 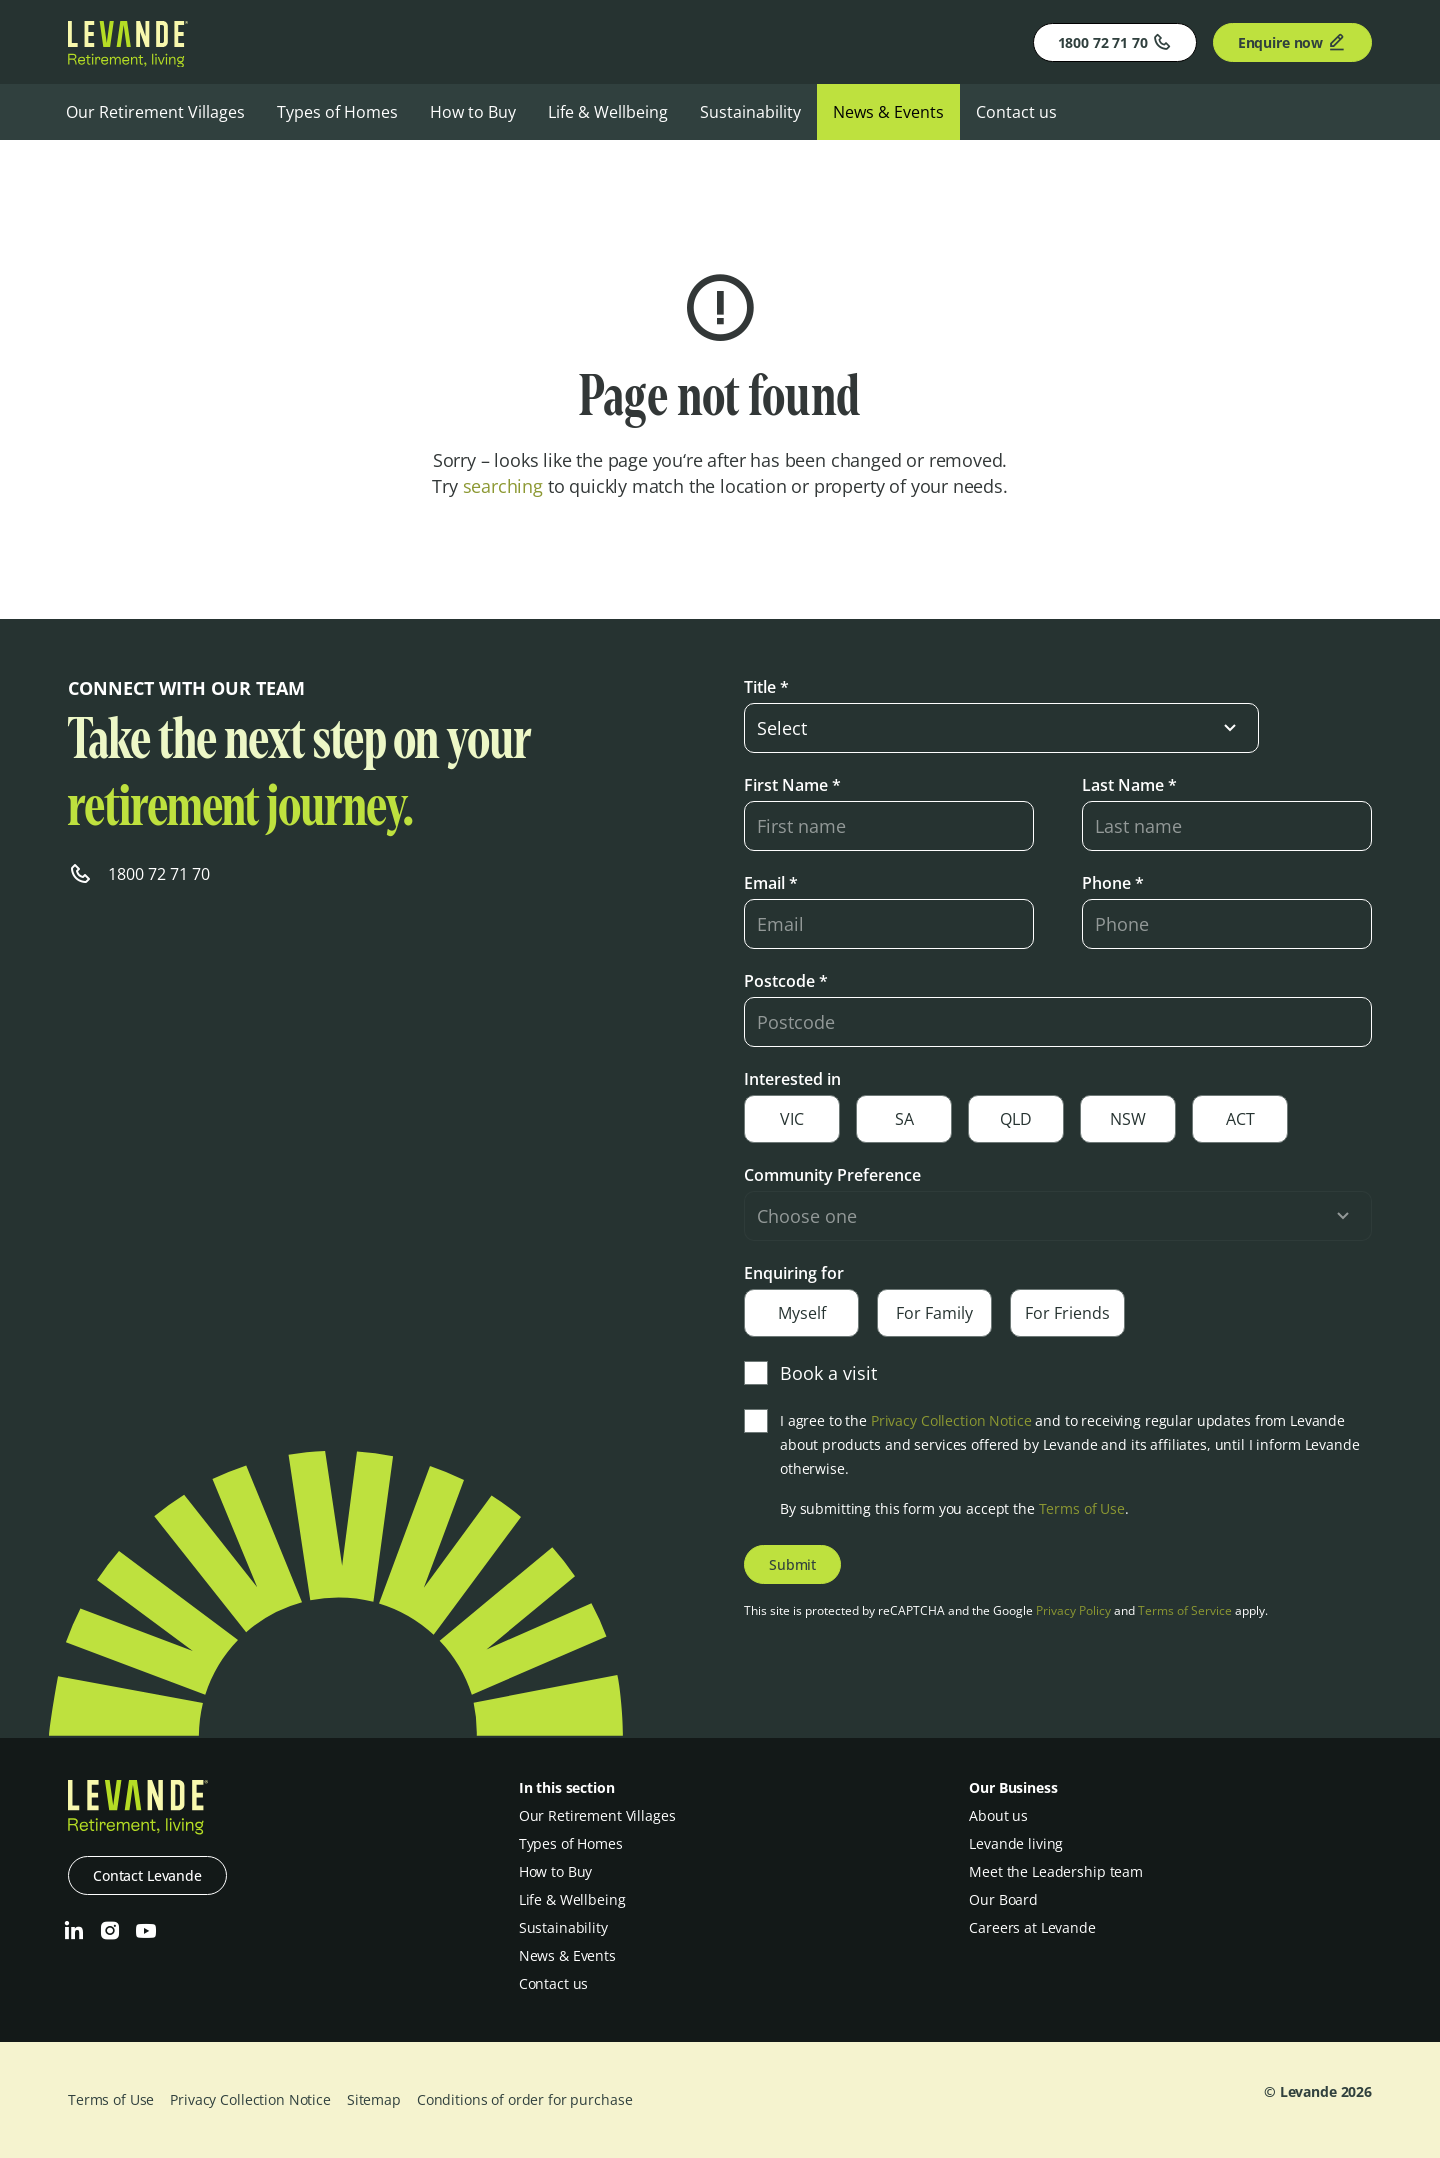 What do you see at coordinates (1067, 1313) in the screenshot?
I see `For Friends` at bounding box center [1067, 1313].